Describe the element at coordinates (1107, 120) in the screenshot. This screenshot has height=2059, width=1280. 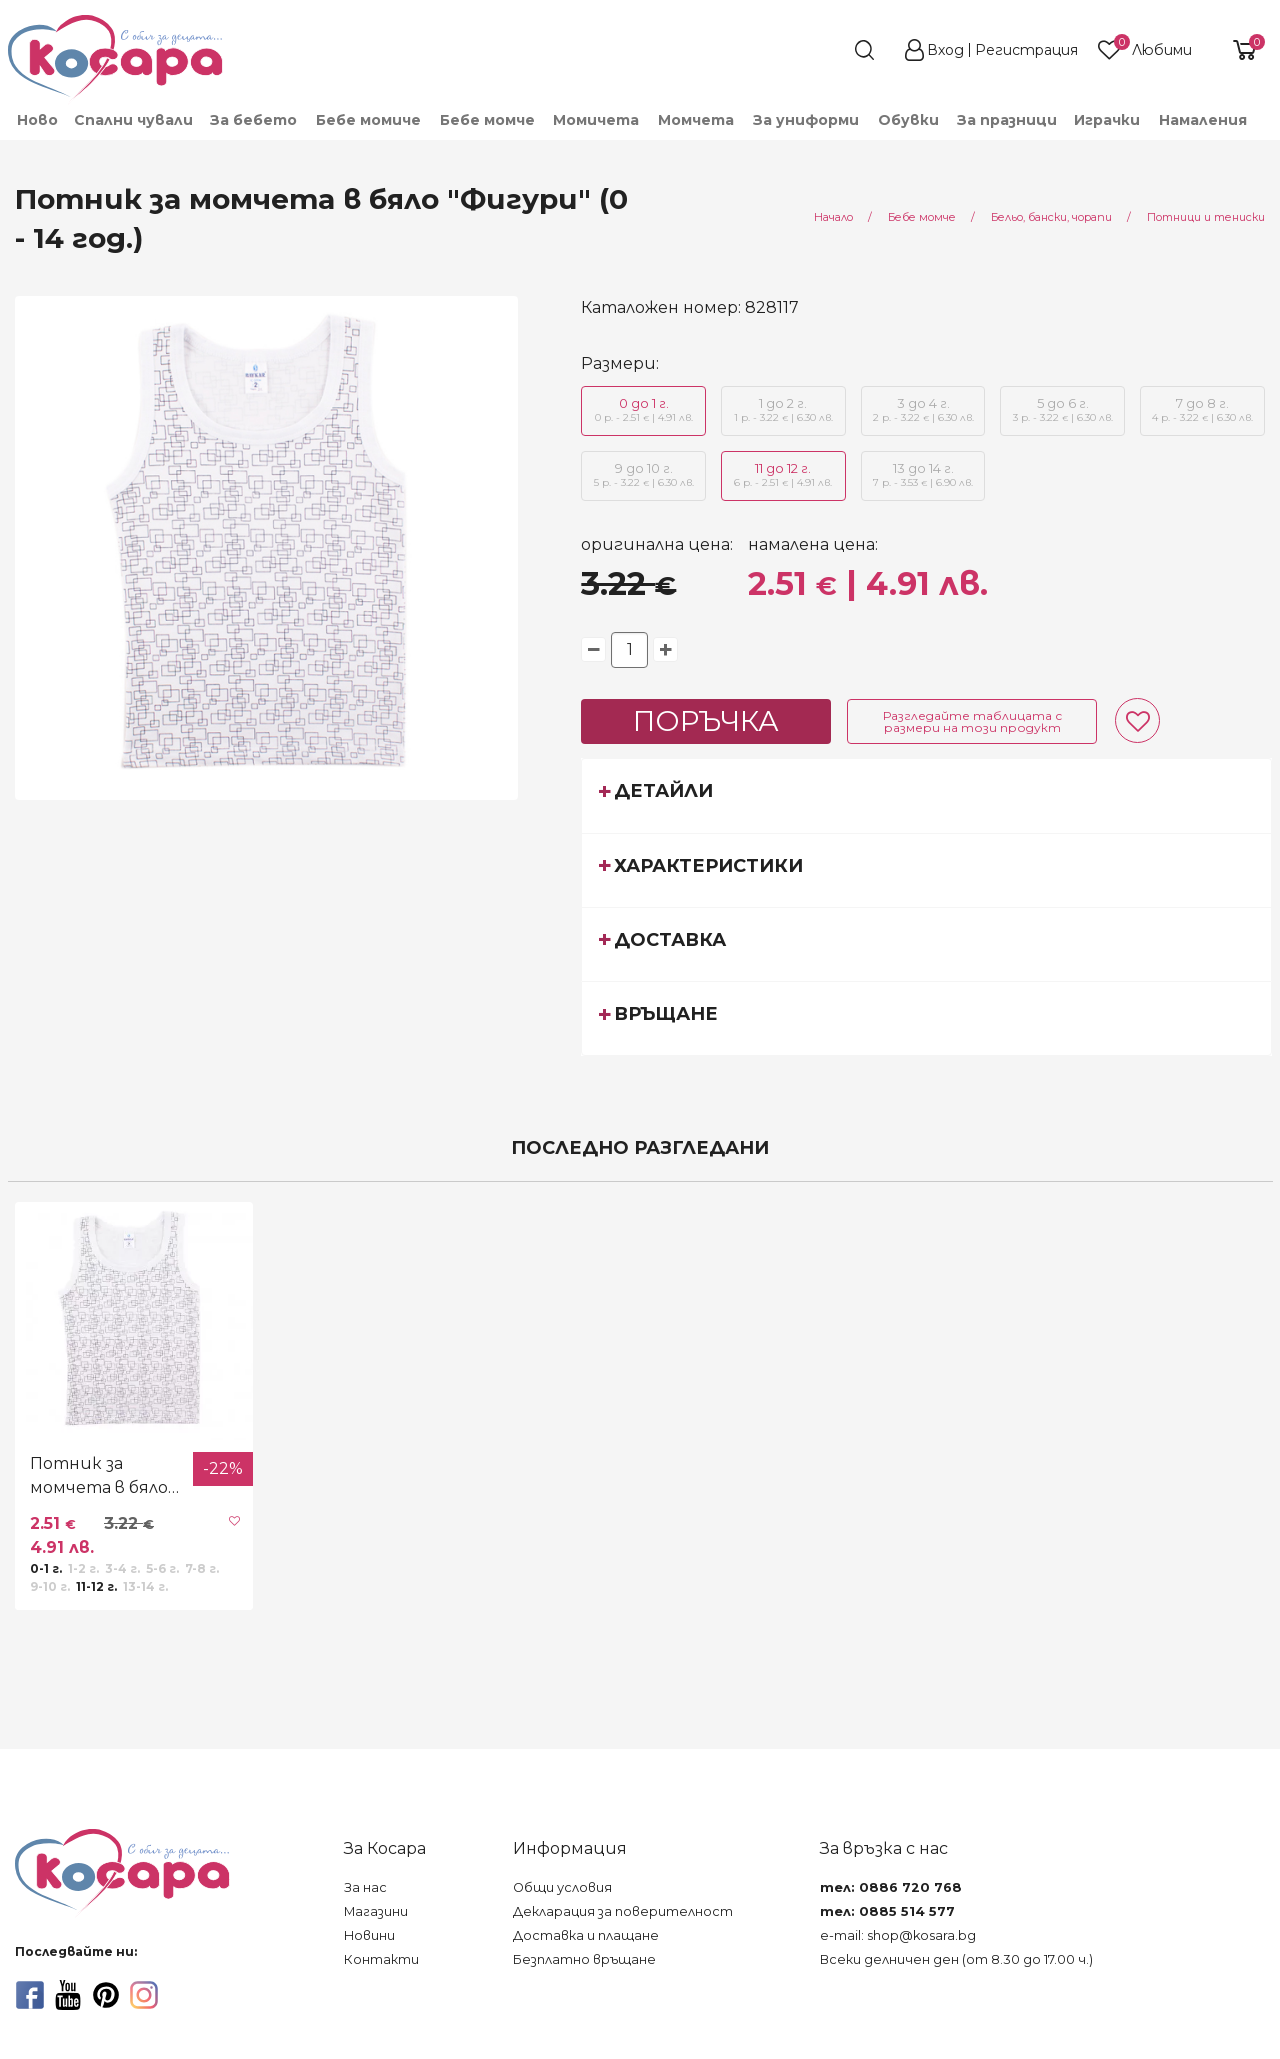
I see `Играчки` at that location.